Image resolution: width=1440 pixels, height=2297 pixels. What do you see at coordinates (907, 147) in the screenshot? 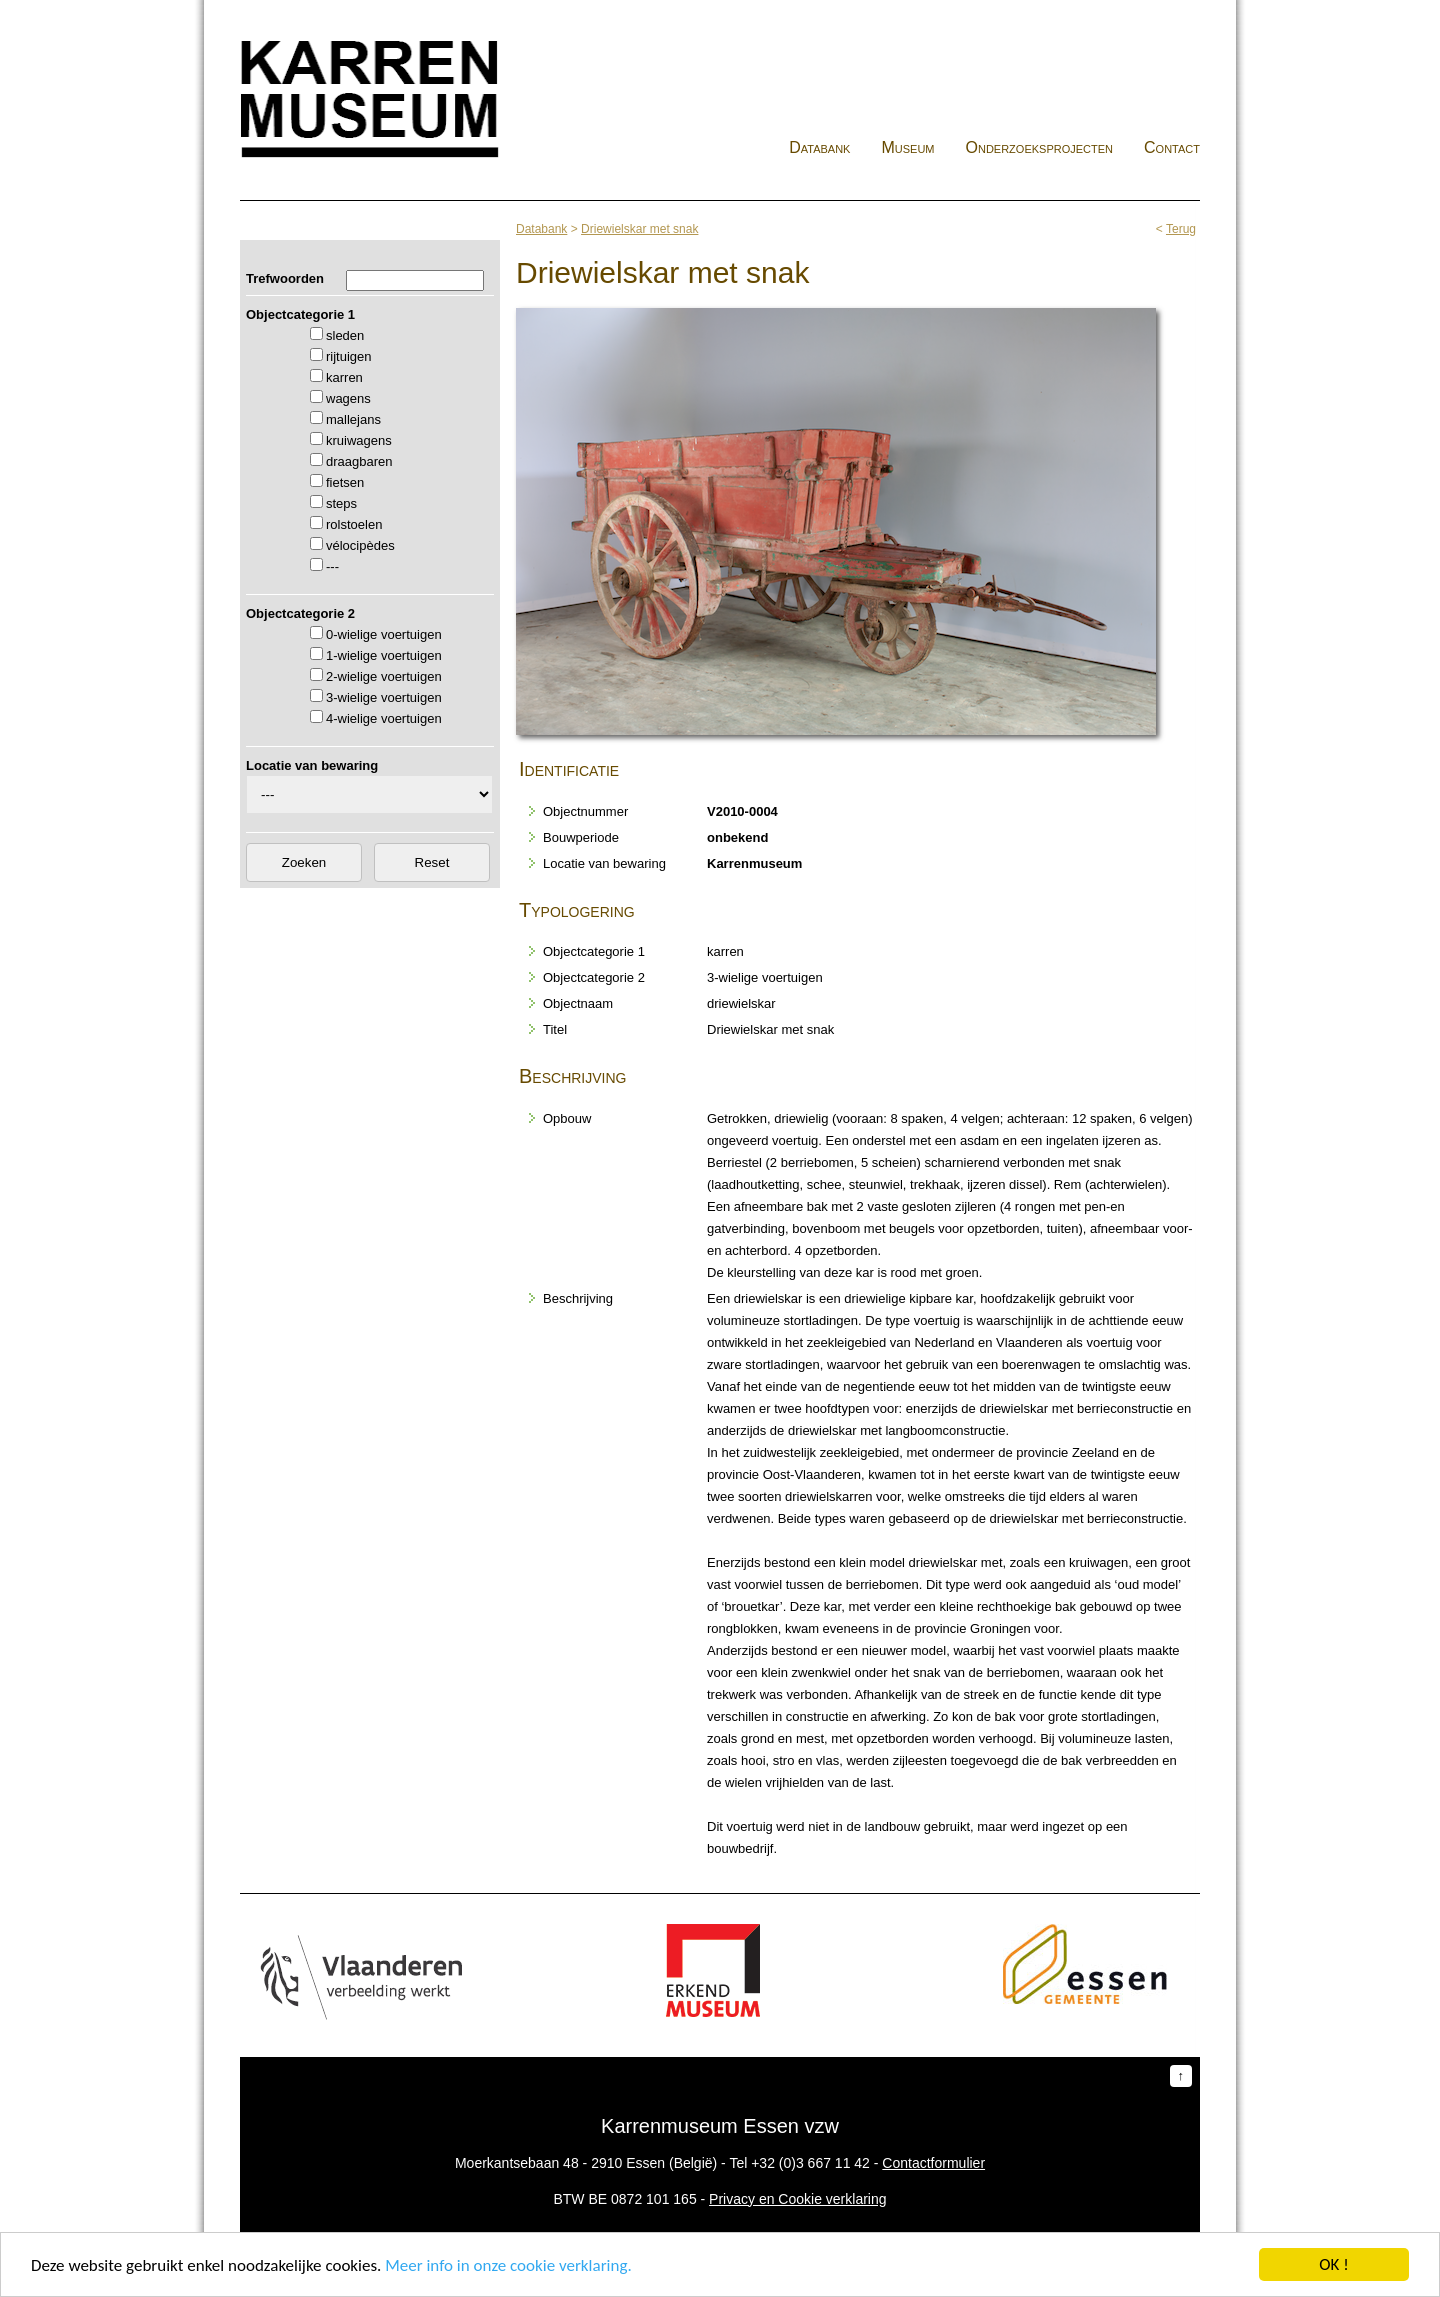
I see `Museum` at bounding box center [907, 147].